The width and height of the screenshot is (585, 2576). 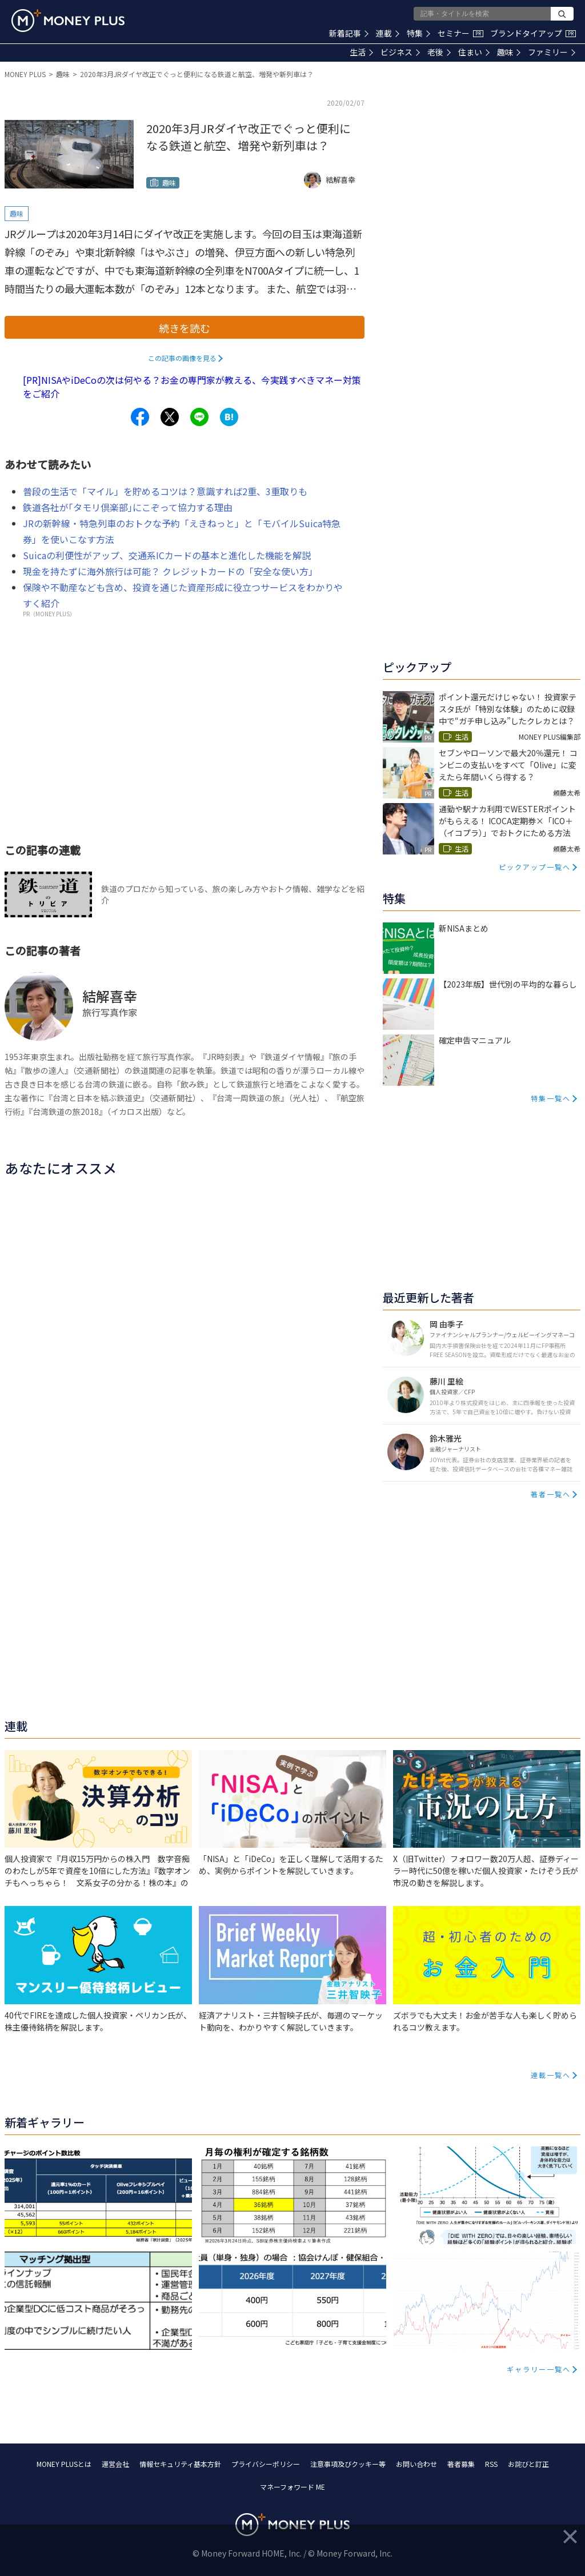 I want to click on [PR]NISAやiDeCoの次は何やる？お金の専門家が教える、今実践すべきマネー対策をご紹介, so click(x=192, y=386).